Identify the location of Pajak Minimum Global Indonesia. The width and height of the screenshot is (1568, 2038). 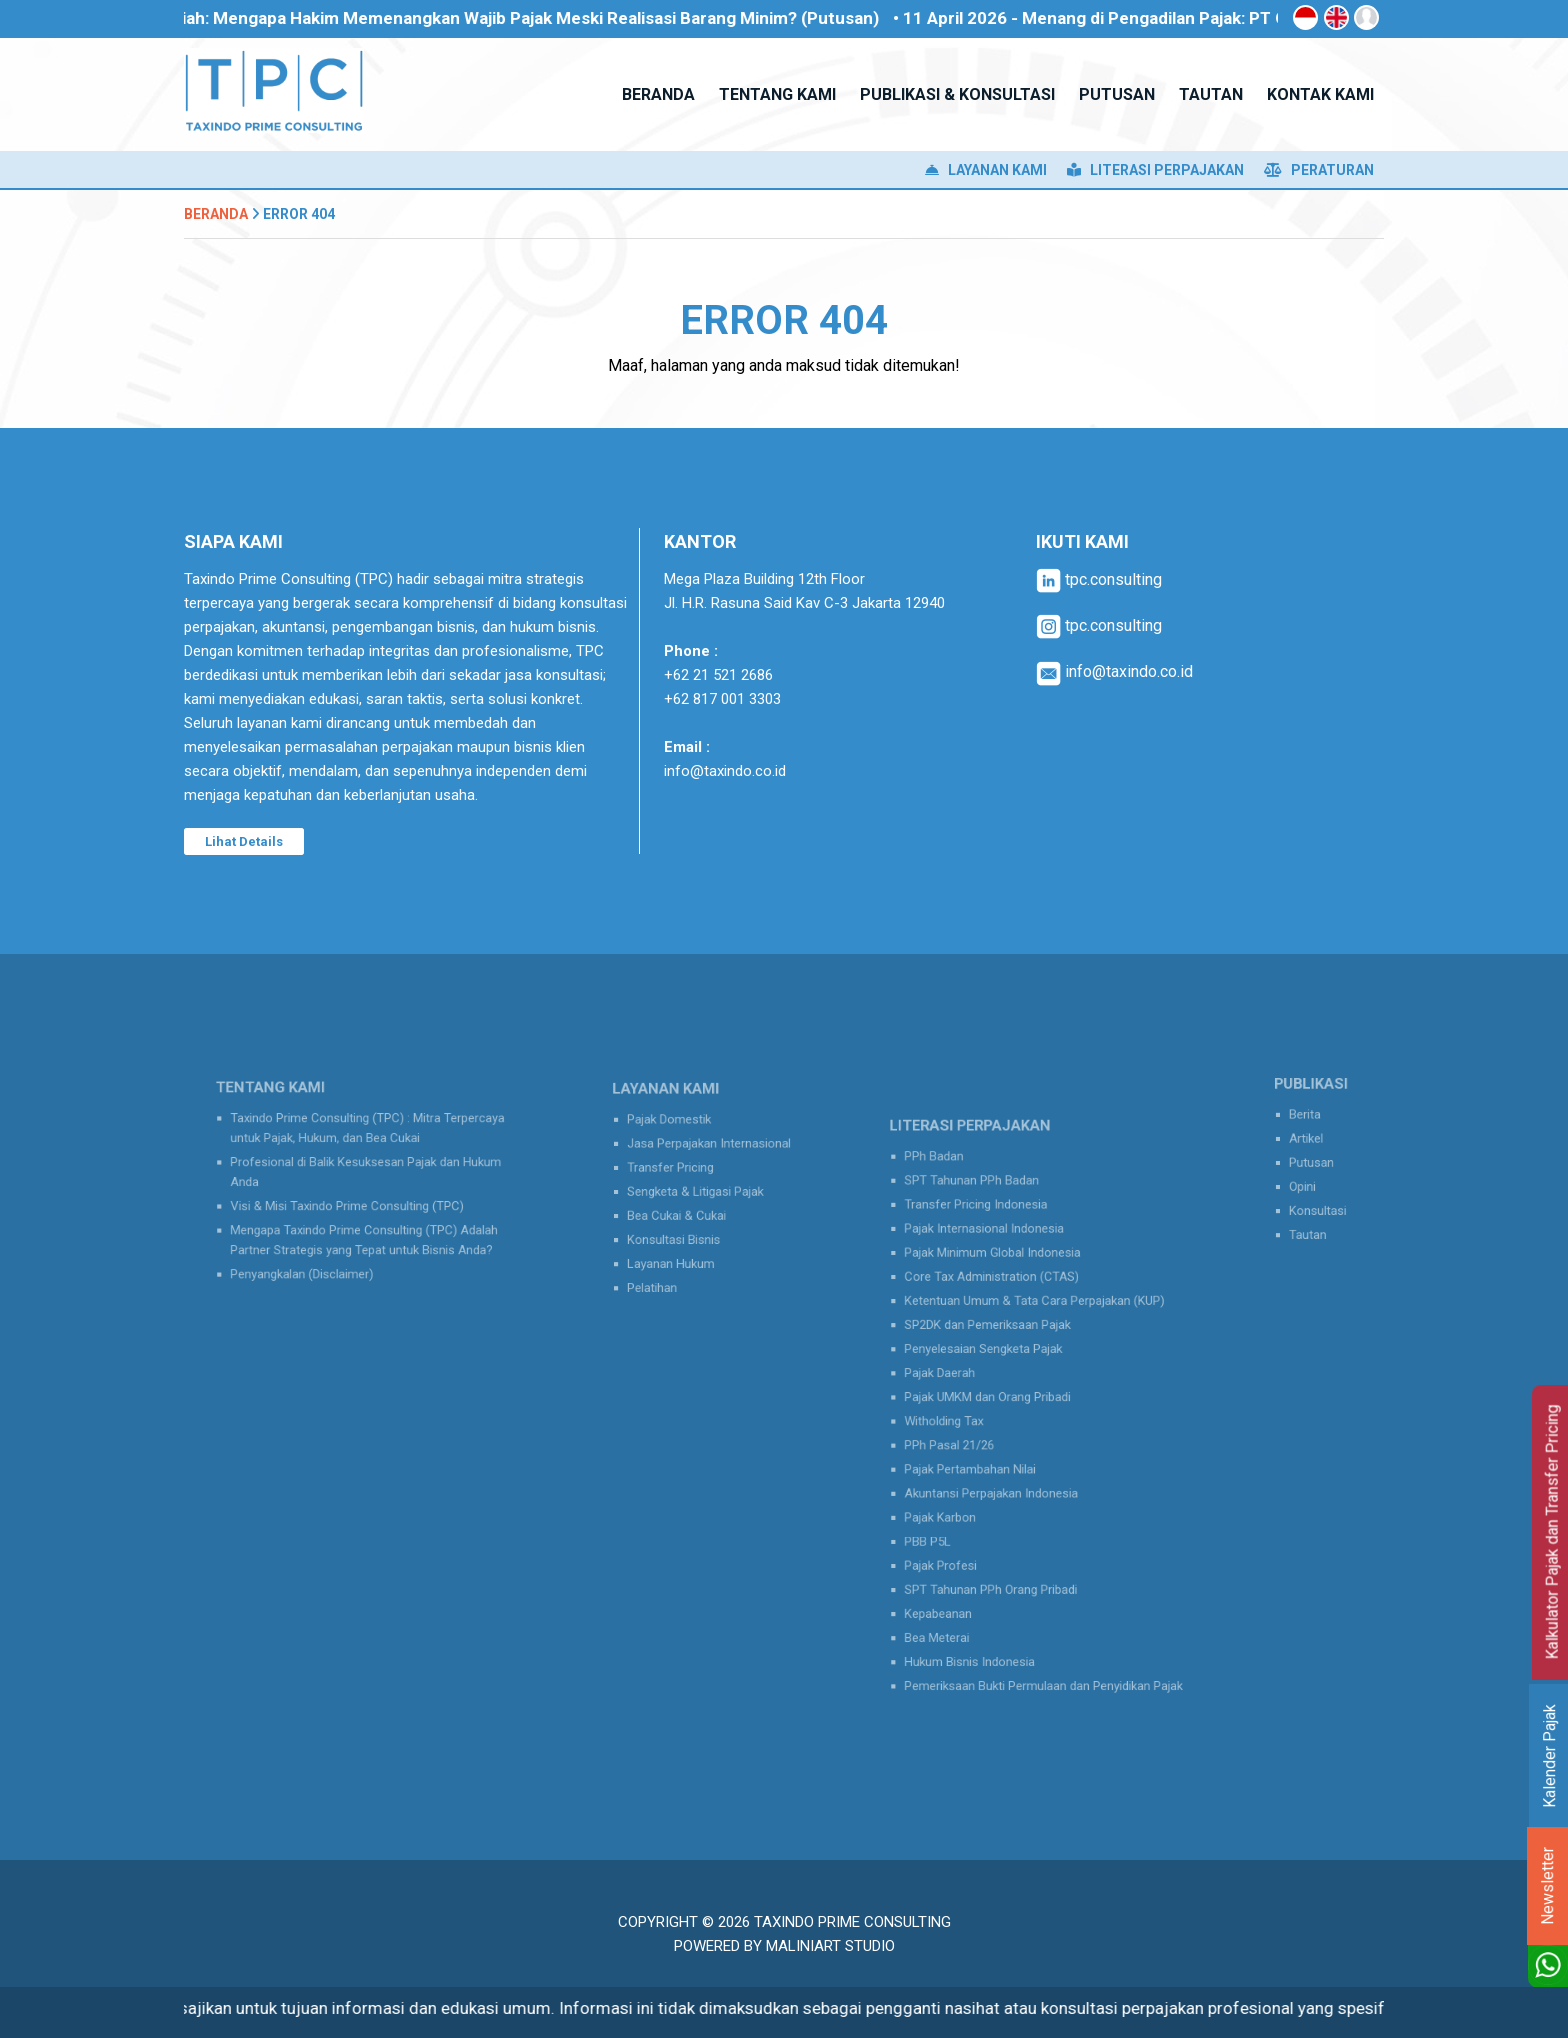
(1004, 1281).